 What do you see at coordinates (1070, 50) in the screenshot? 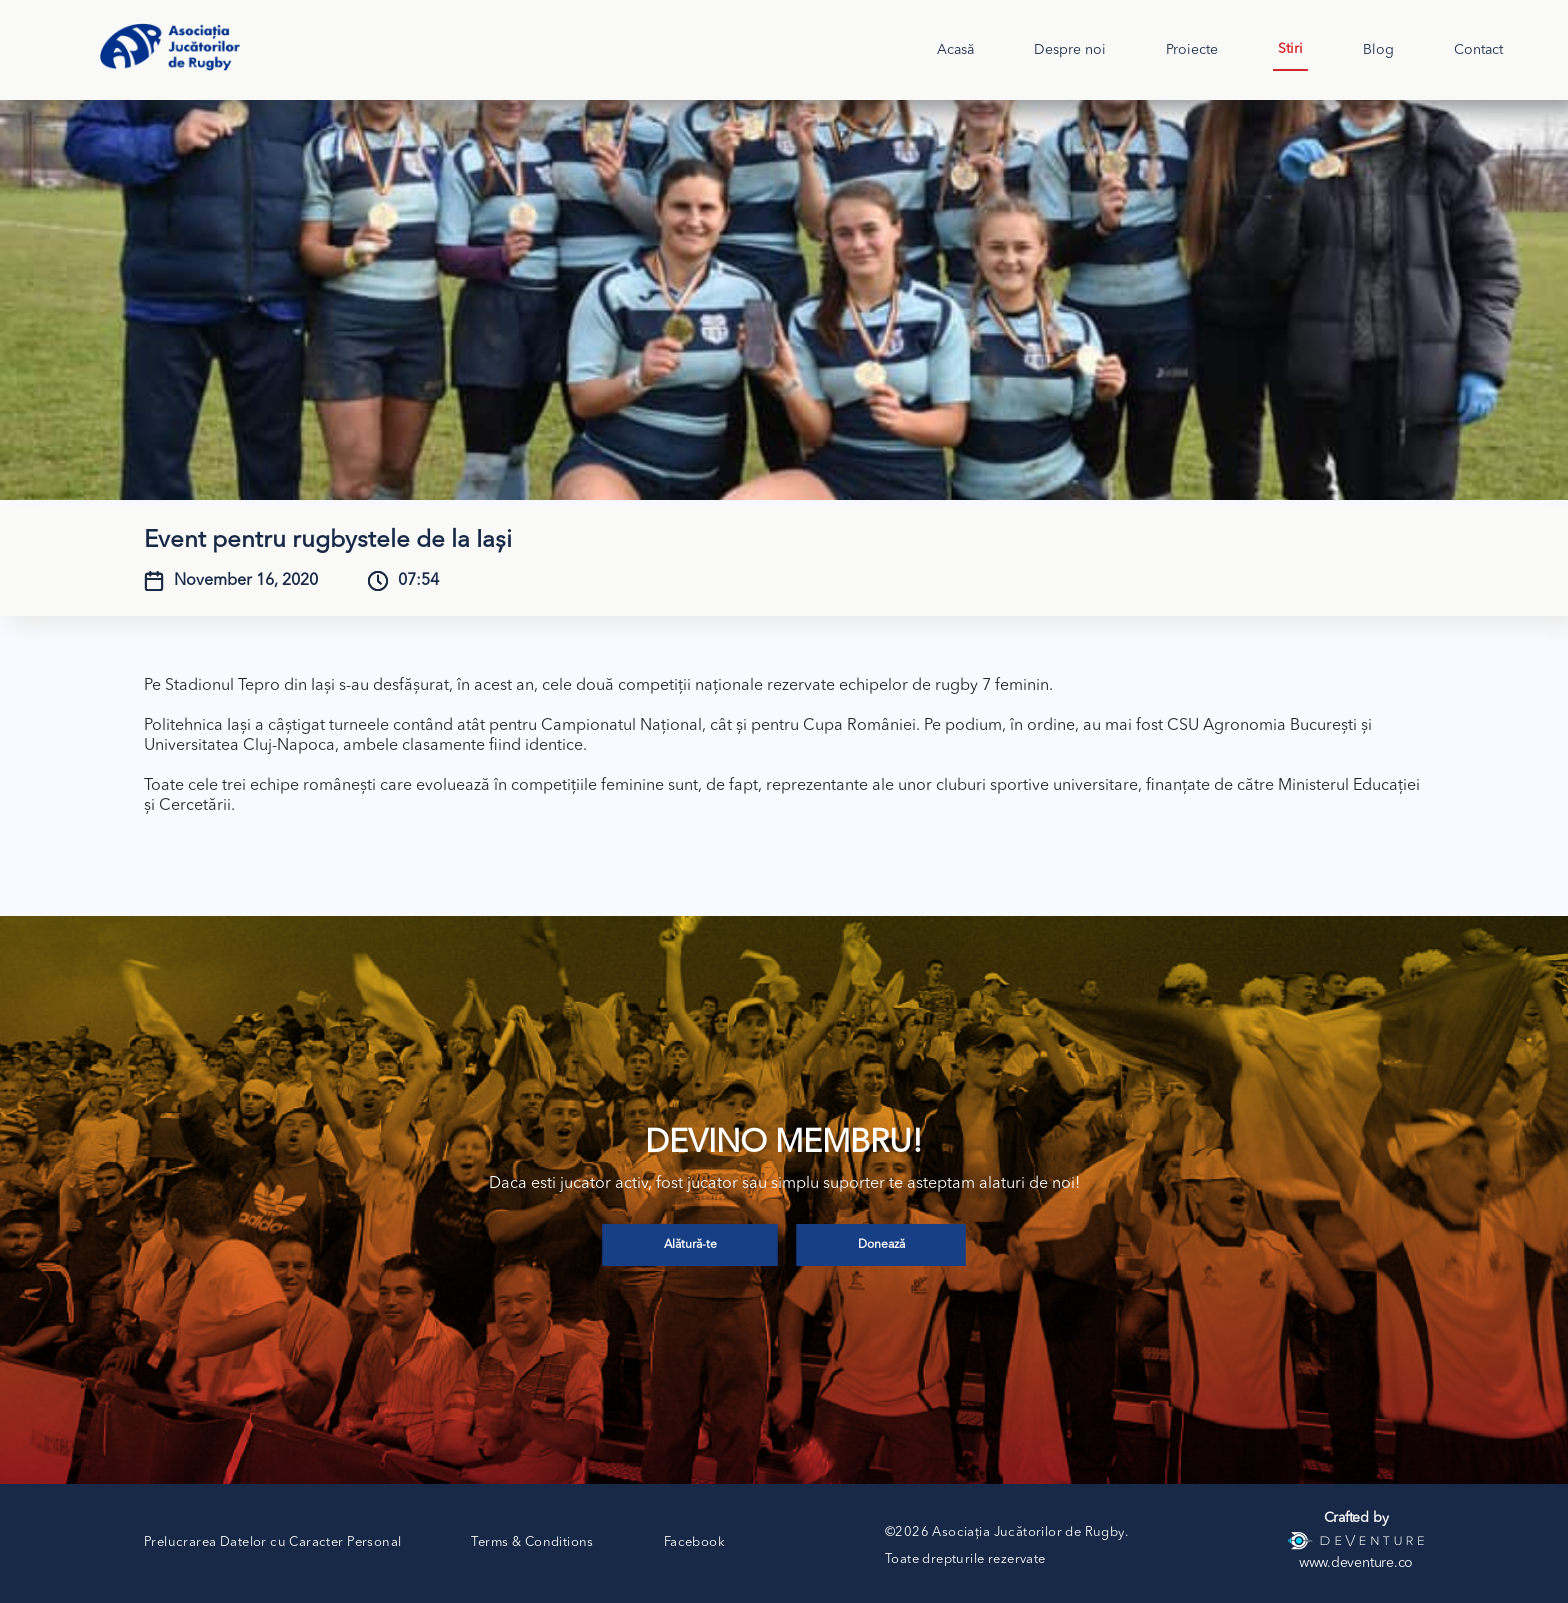
I see `Despre noi` at bounding box center [1070, 50].